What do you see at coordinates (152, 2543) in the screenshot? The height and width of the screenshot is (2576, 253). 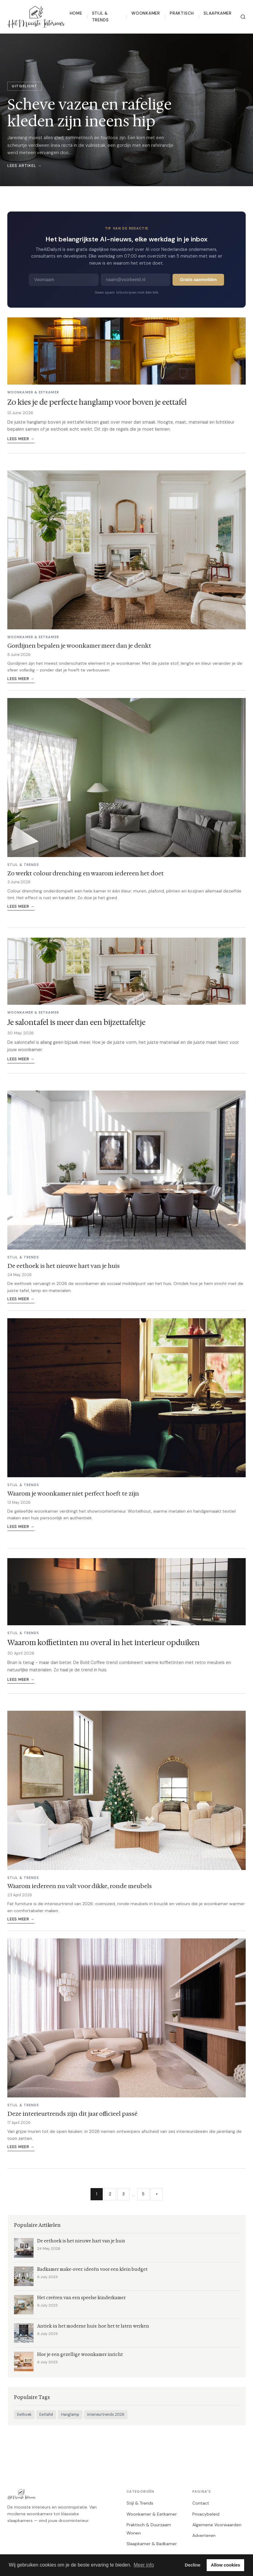 I see `Slaapkamer & Badkamer` at bounding box center [152, 2543].